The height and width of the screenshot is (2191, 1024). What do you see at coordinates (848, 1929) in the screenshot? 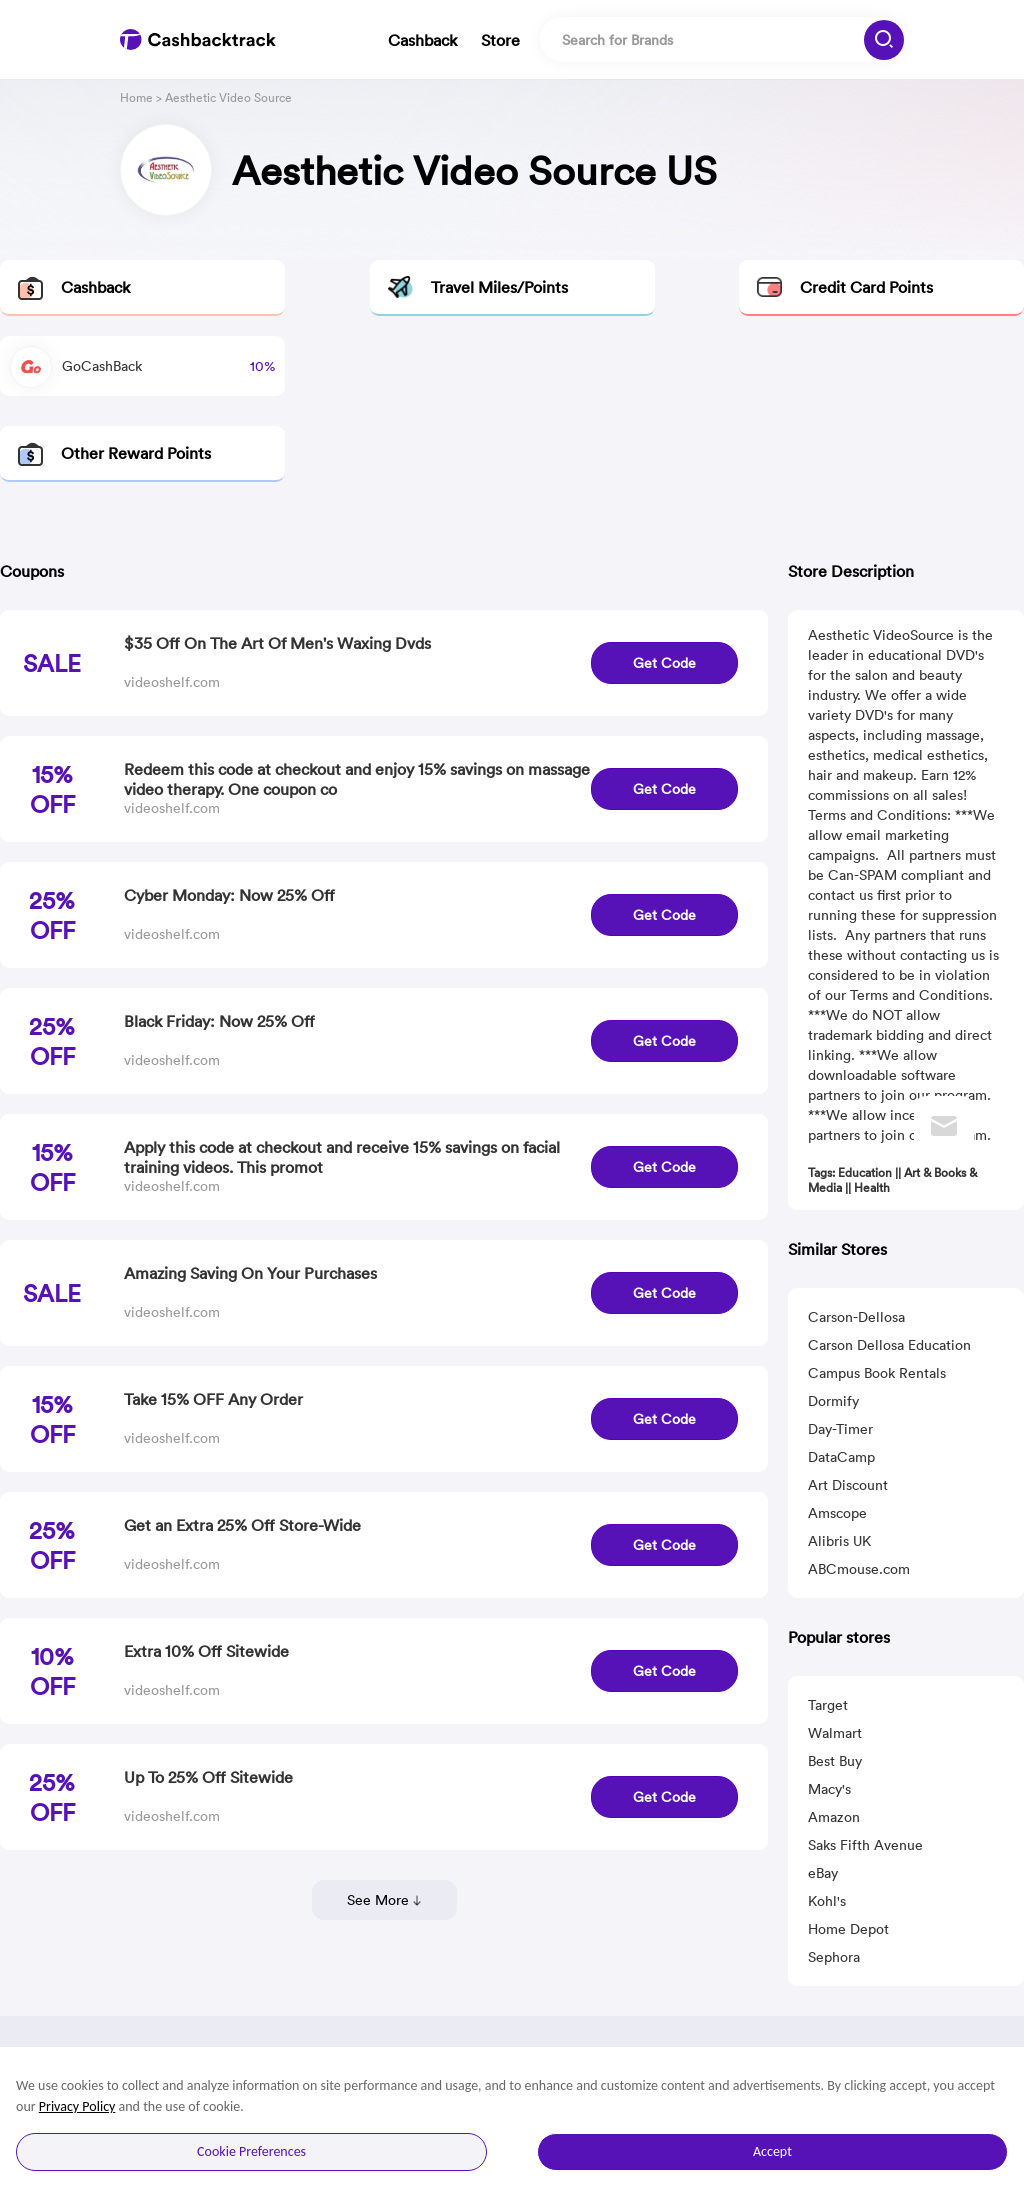
I see `Home Depot` at bounding box center [848, 1929].